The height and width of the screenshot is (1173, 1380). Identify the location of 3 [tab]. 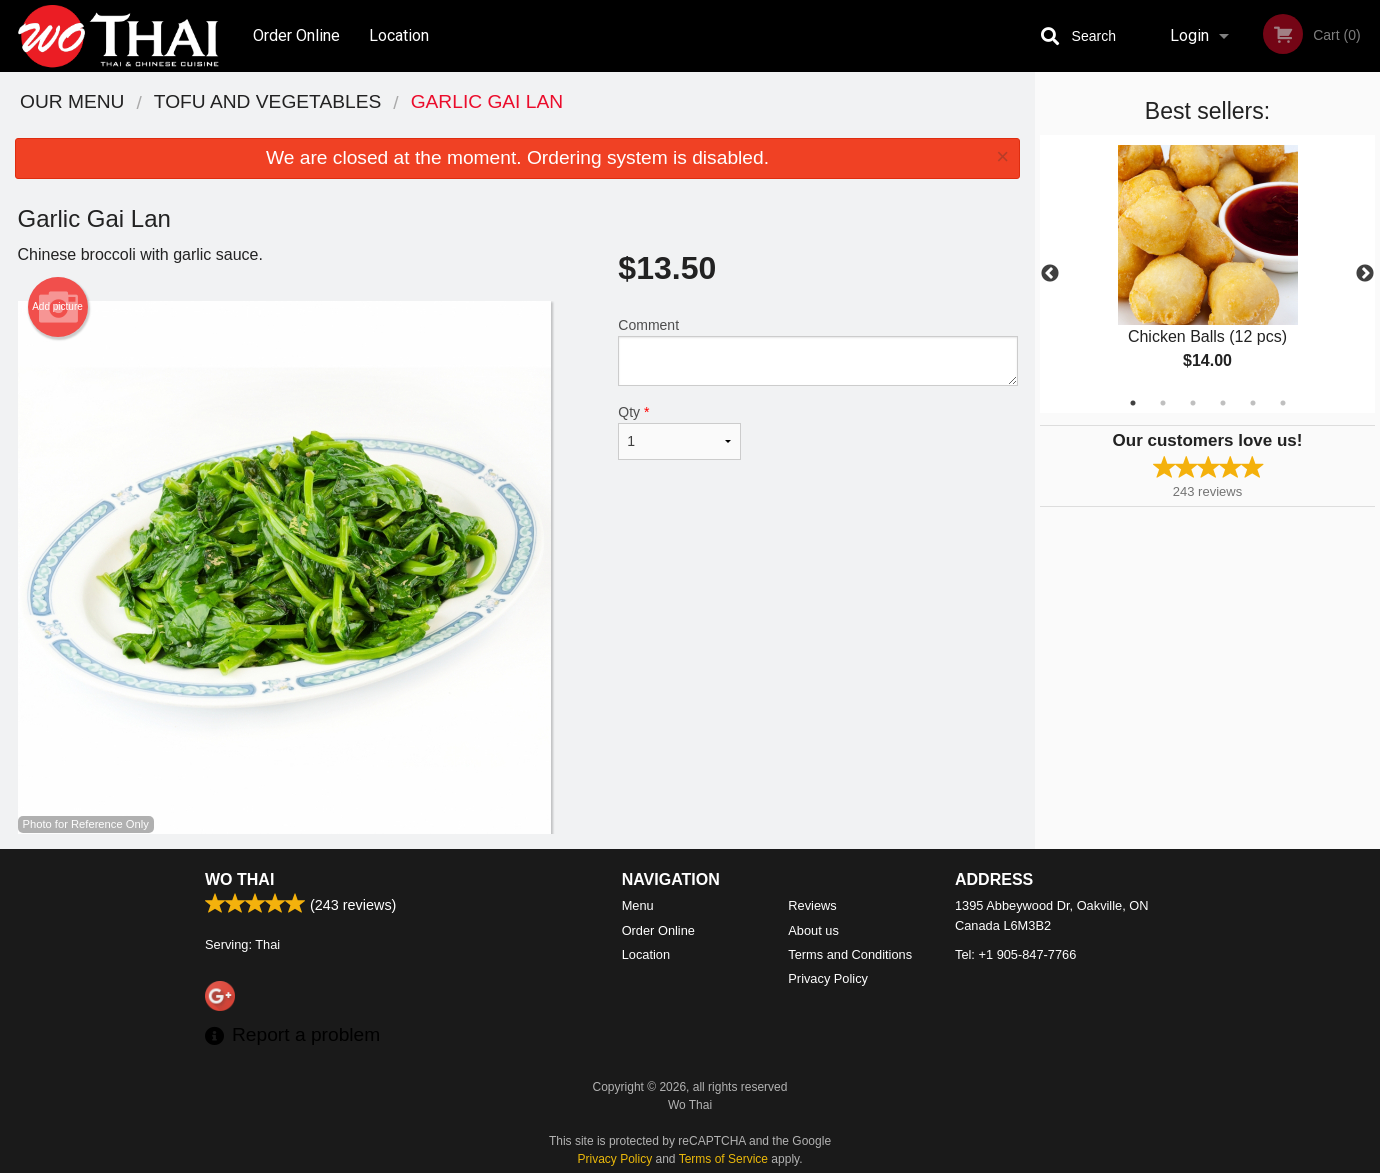
(1193, 403).